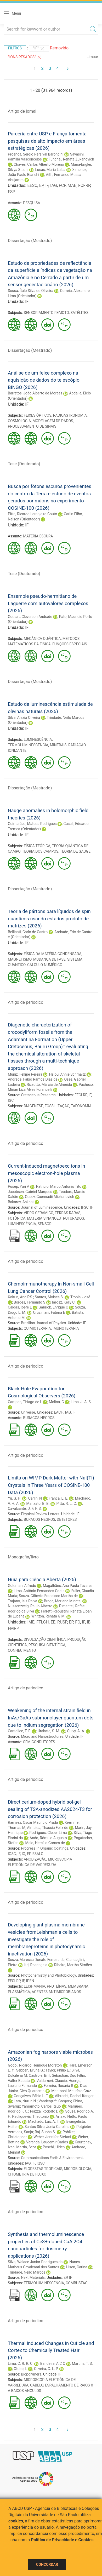 The image size is (102, 2576). I want to click on FLORESTAS TROPICAIS, so click(43, 2169).